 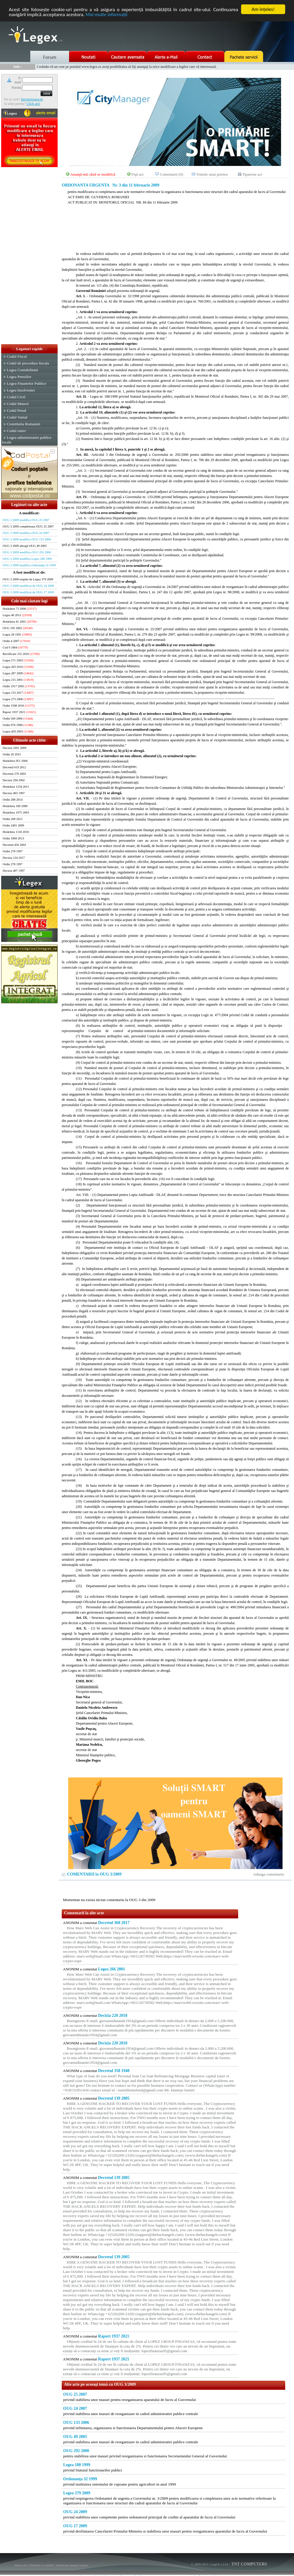 I want to click on OUG 3 2009 modifica OUG 133 2006, so click(x=27, y=539).